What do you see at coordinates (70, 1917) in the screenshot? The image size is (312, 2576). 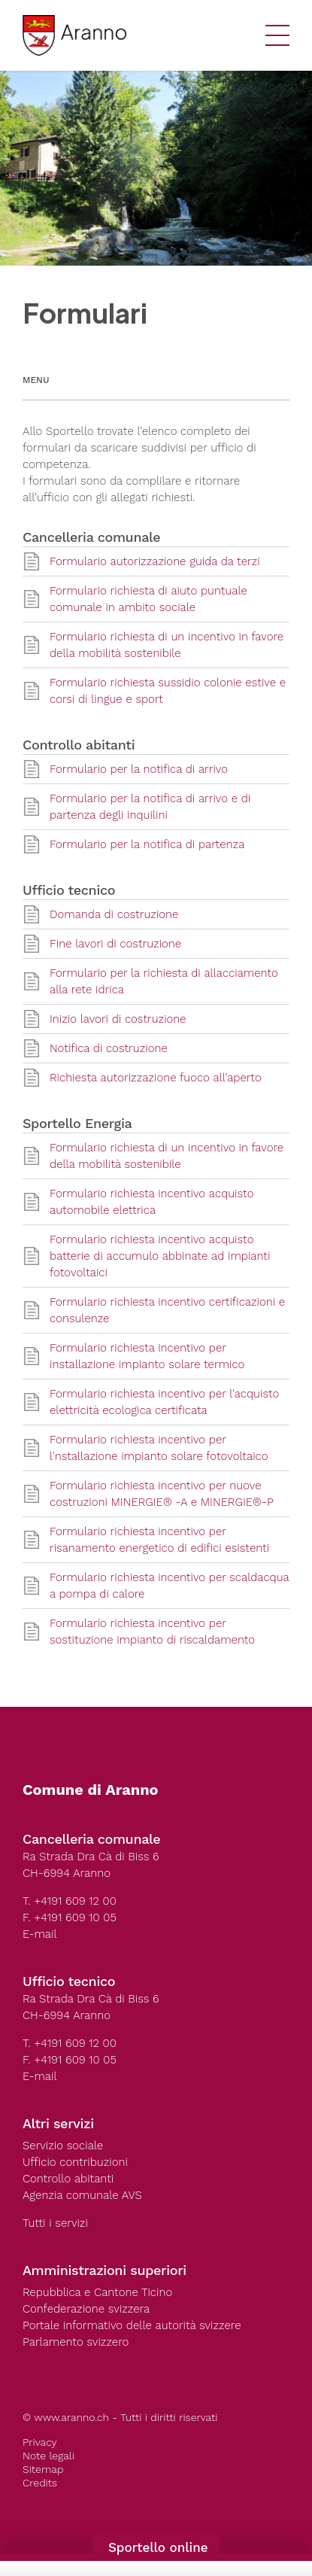 I see `F. +4191 609 10 05` at bounding box center [70, 1917].